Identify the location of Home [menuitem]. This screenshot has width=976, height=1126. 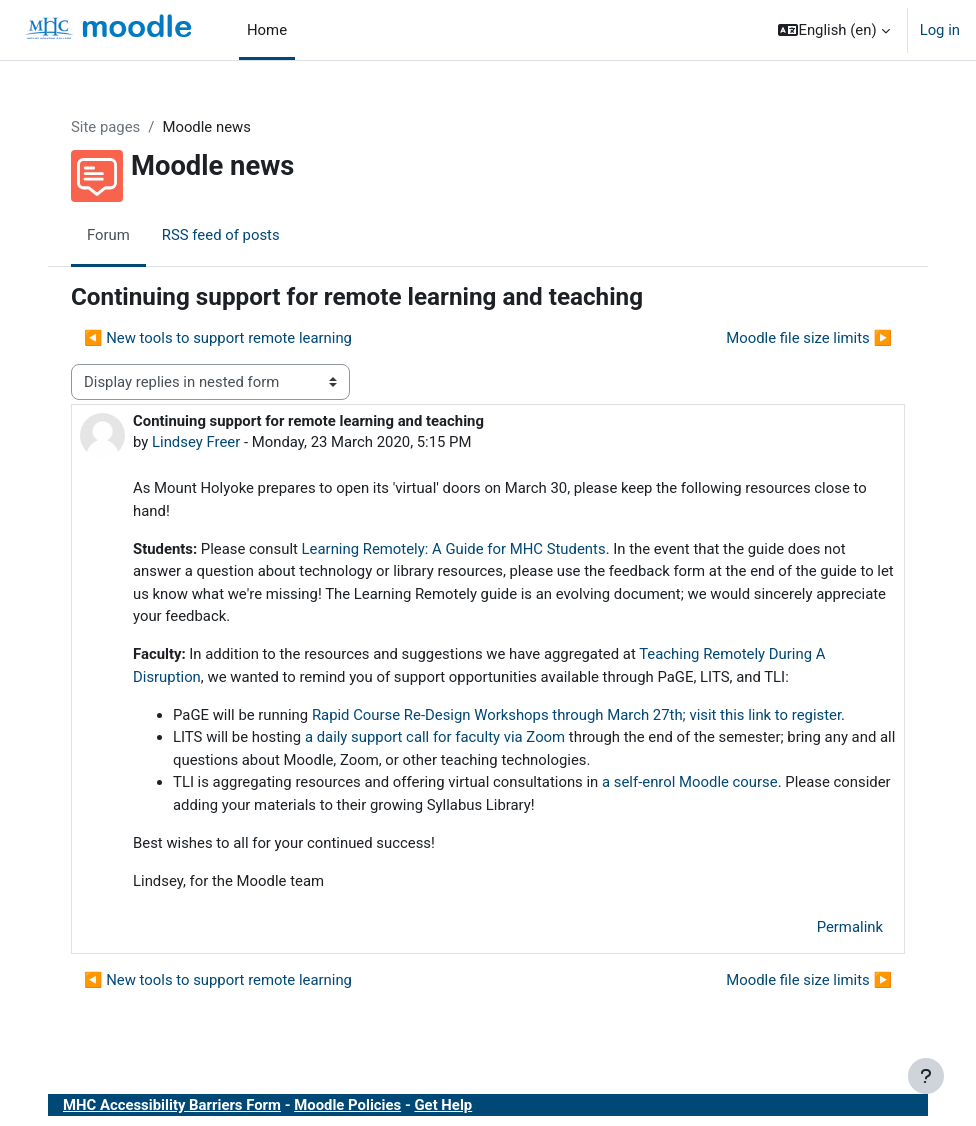
(267, 30).